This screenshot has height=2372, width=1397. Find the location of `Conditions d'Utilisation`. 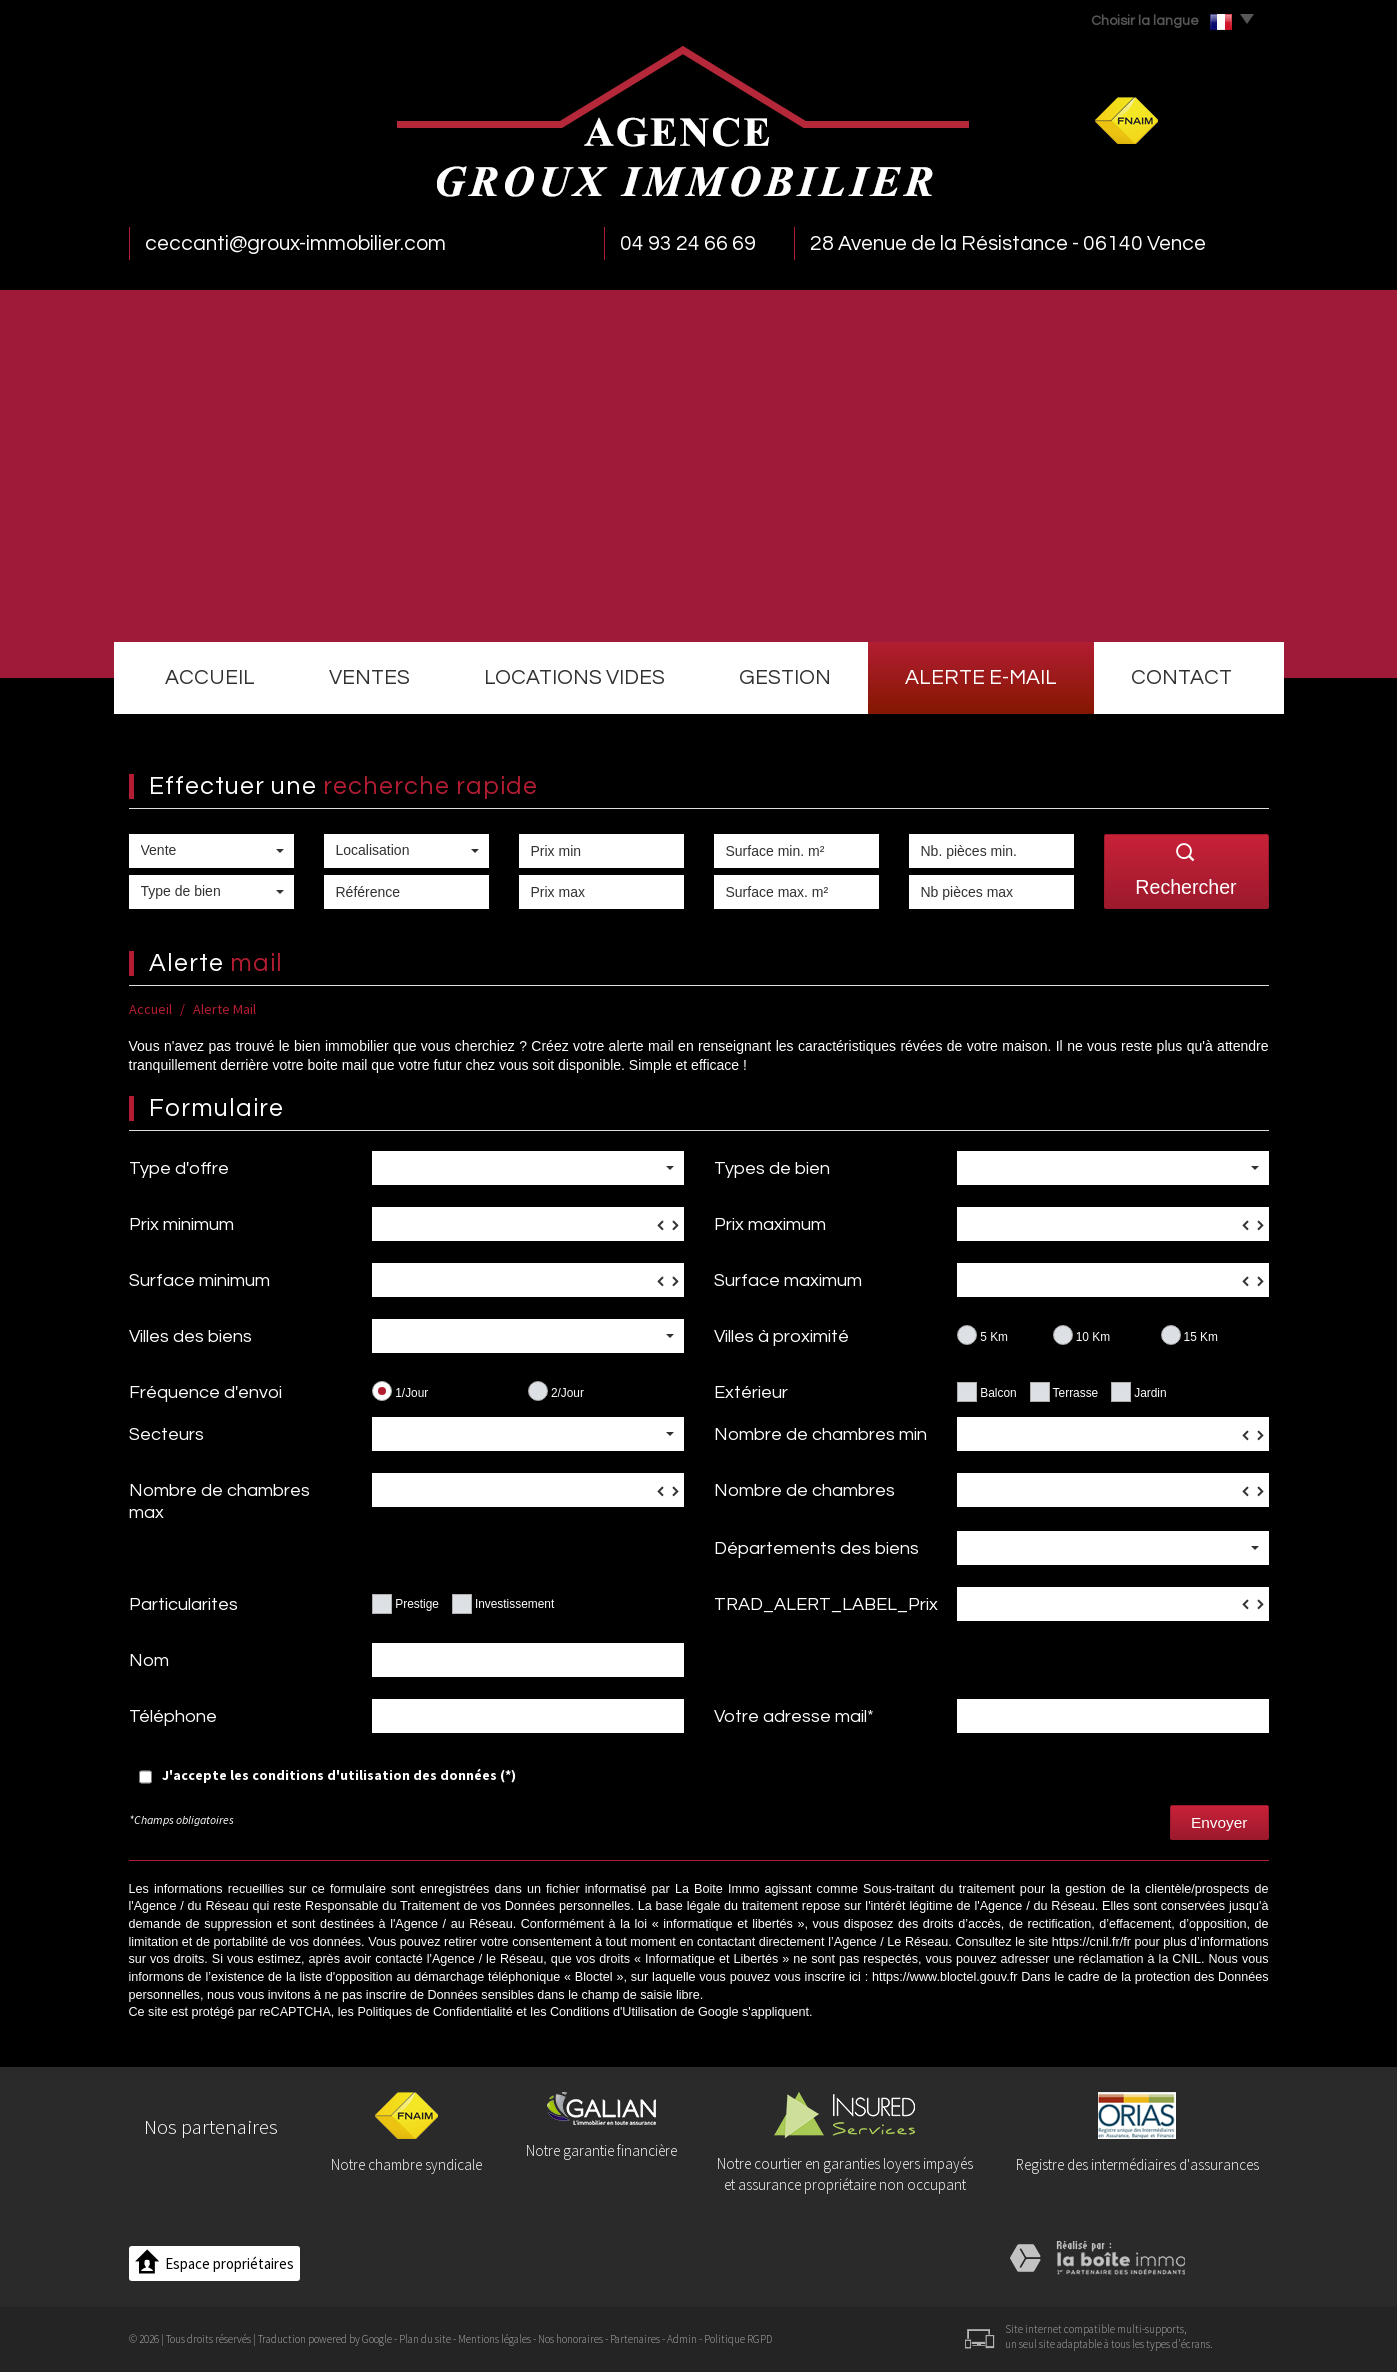

Conditions d'Utilisation is located at coordinates (613, 2012).